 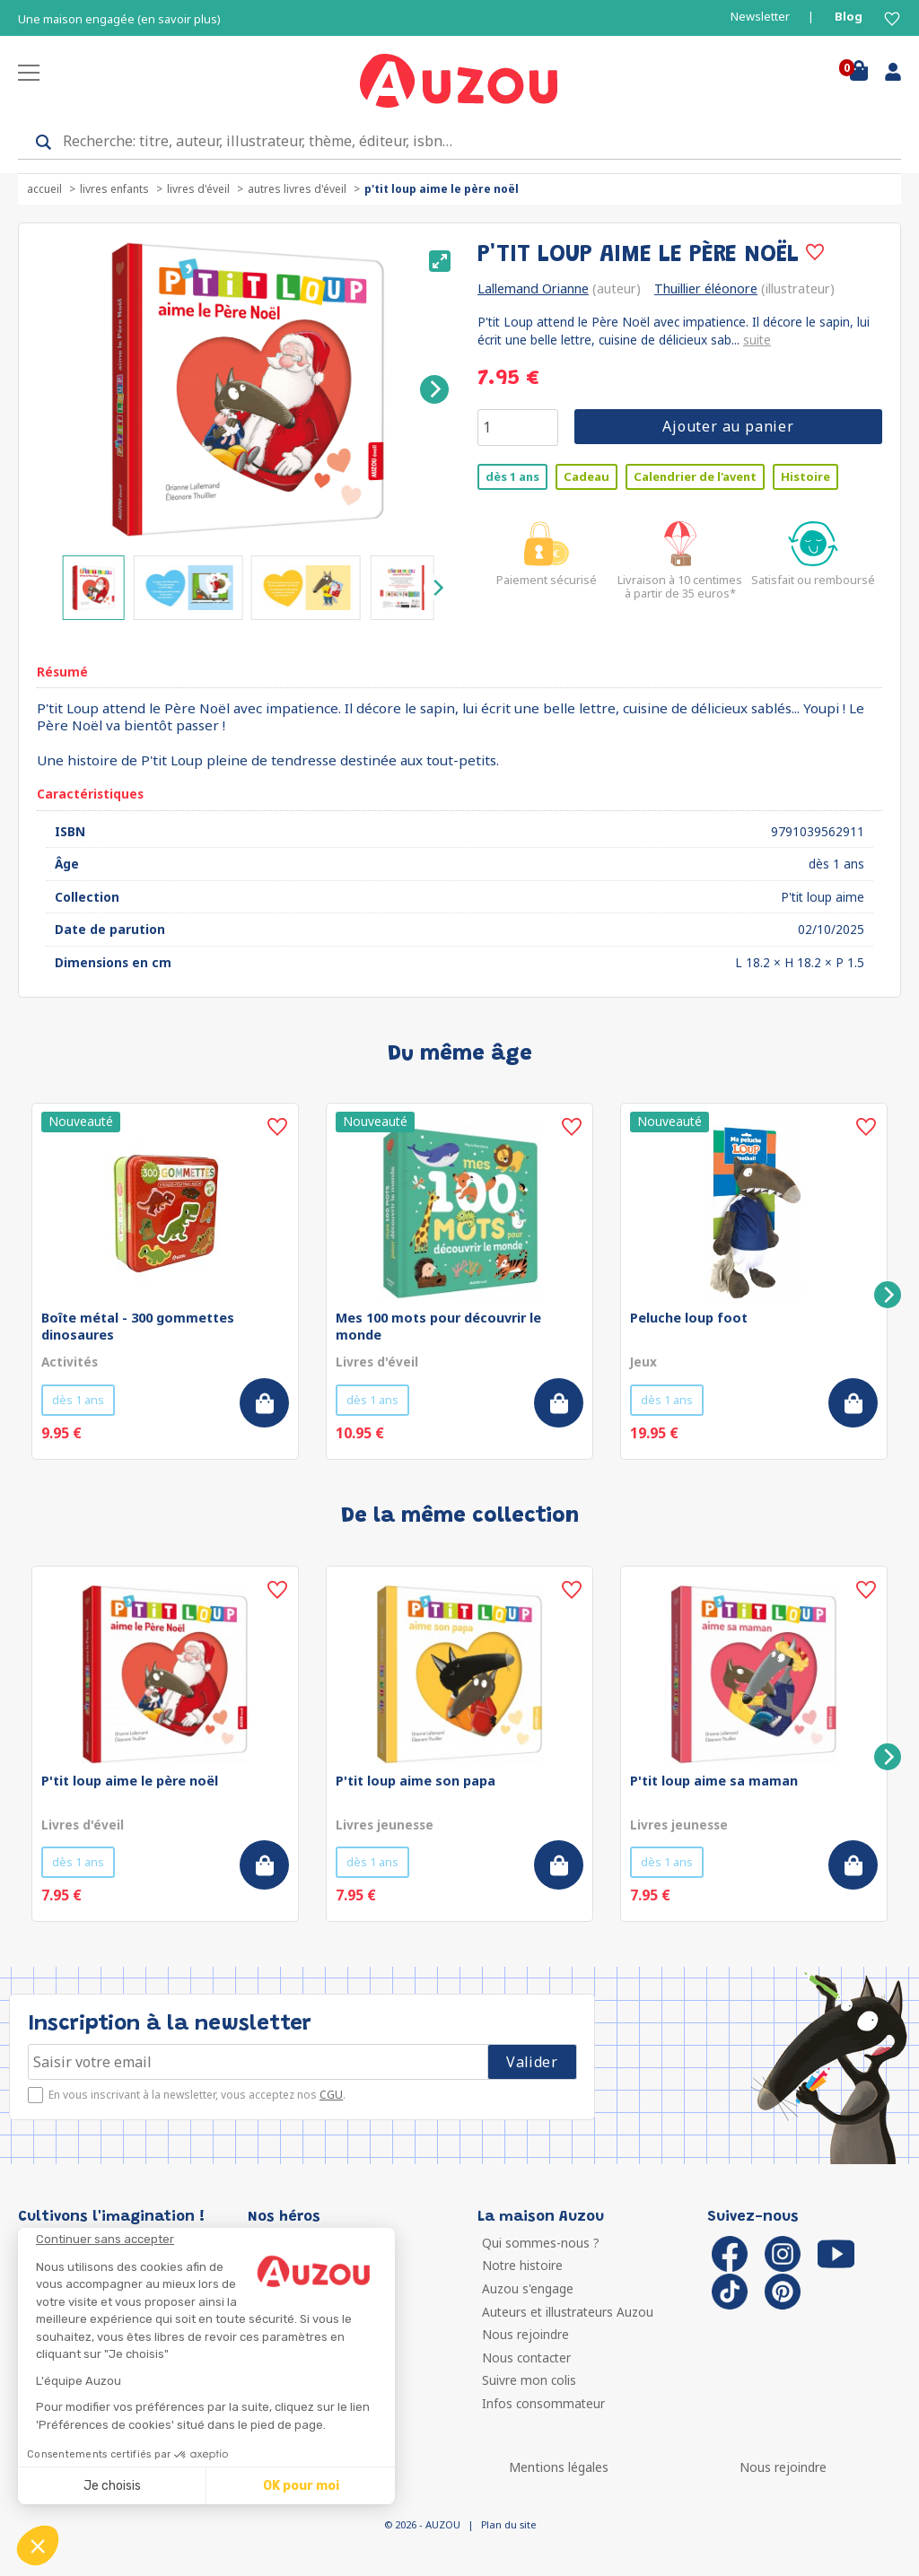 What do you see at coordinates (529, 2379) in the screenshot?
I see `Suivre mon colis` at bounding box center [529, 2379].